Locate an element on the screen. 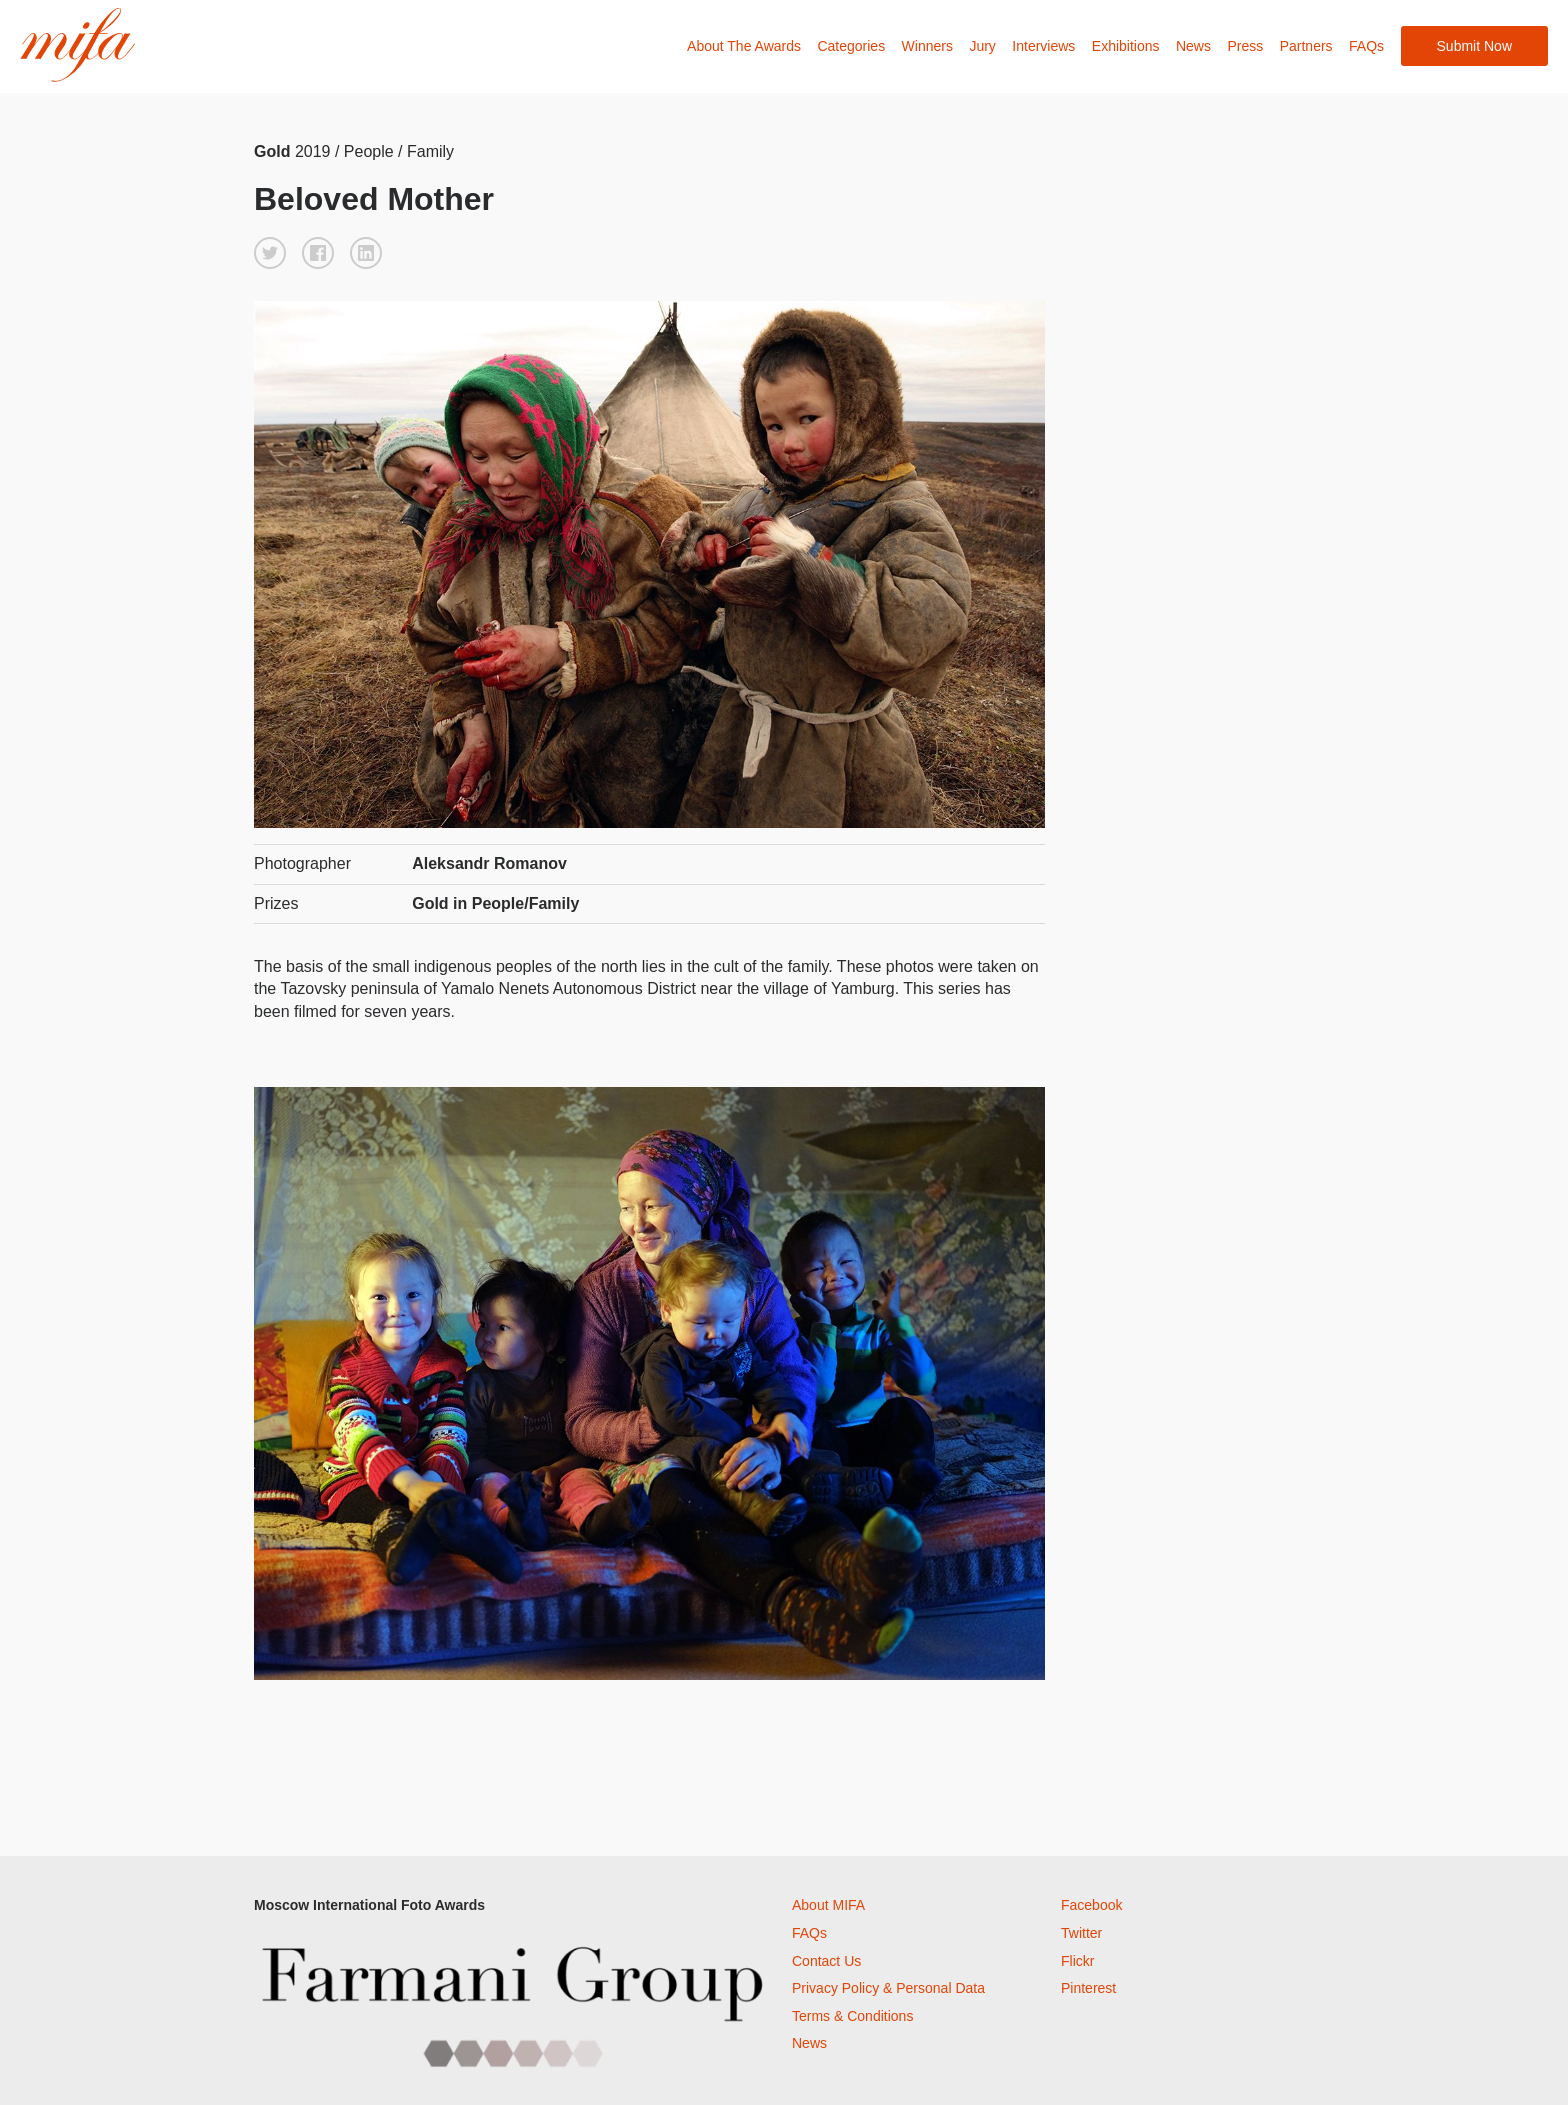  About MIFA is located at coordinates (828, 1905).